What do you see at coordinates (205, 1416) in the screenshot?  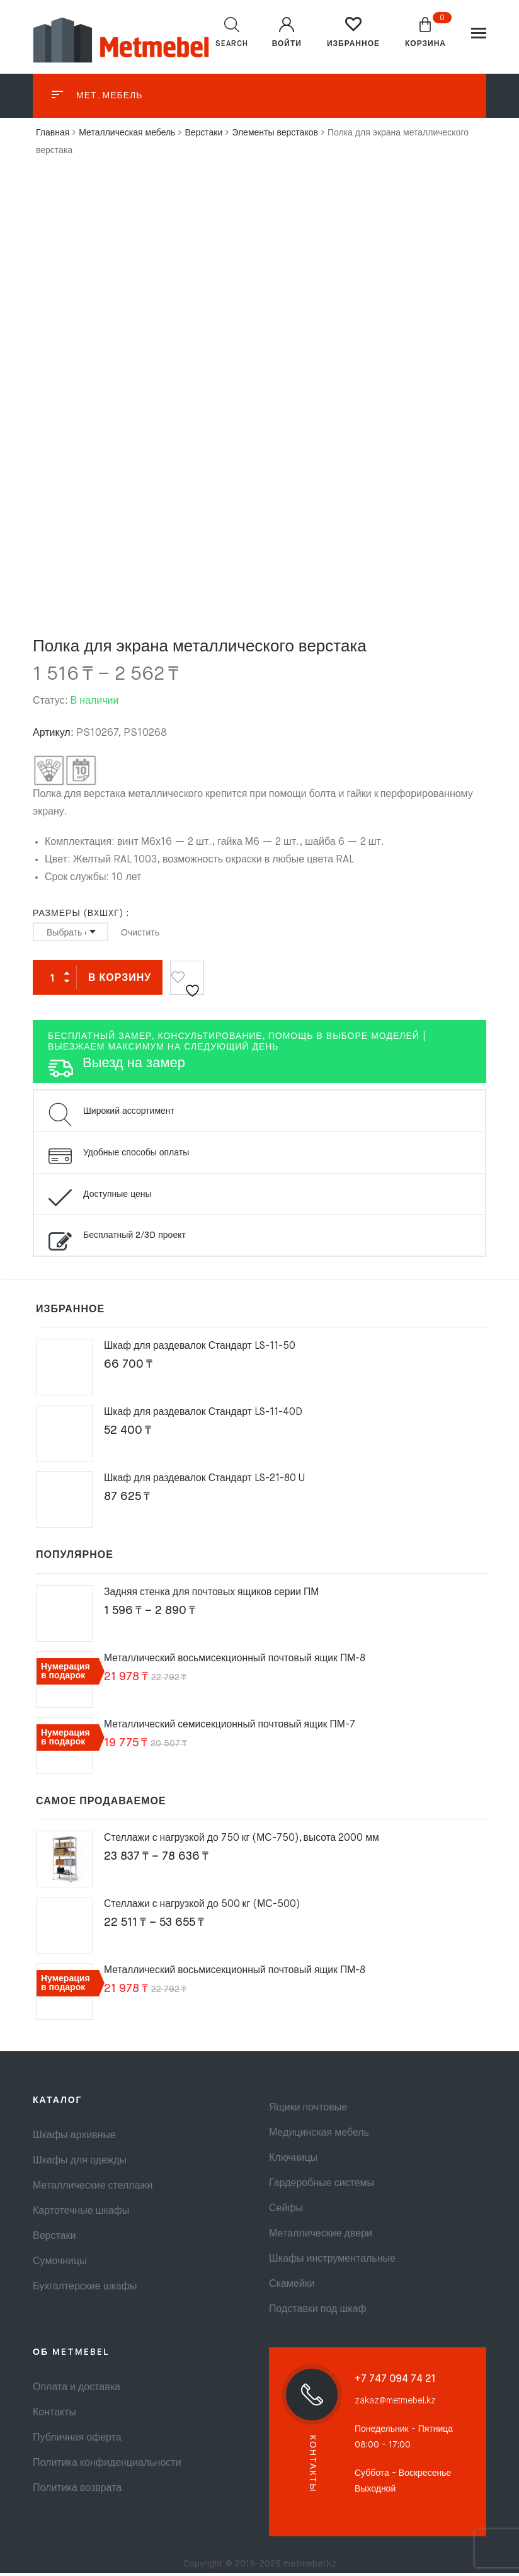 I see `Шкаф для раздевалок Стандарт LS-11-40D` at bounding box center [205, 1416].